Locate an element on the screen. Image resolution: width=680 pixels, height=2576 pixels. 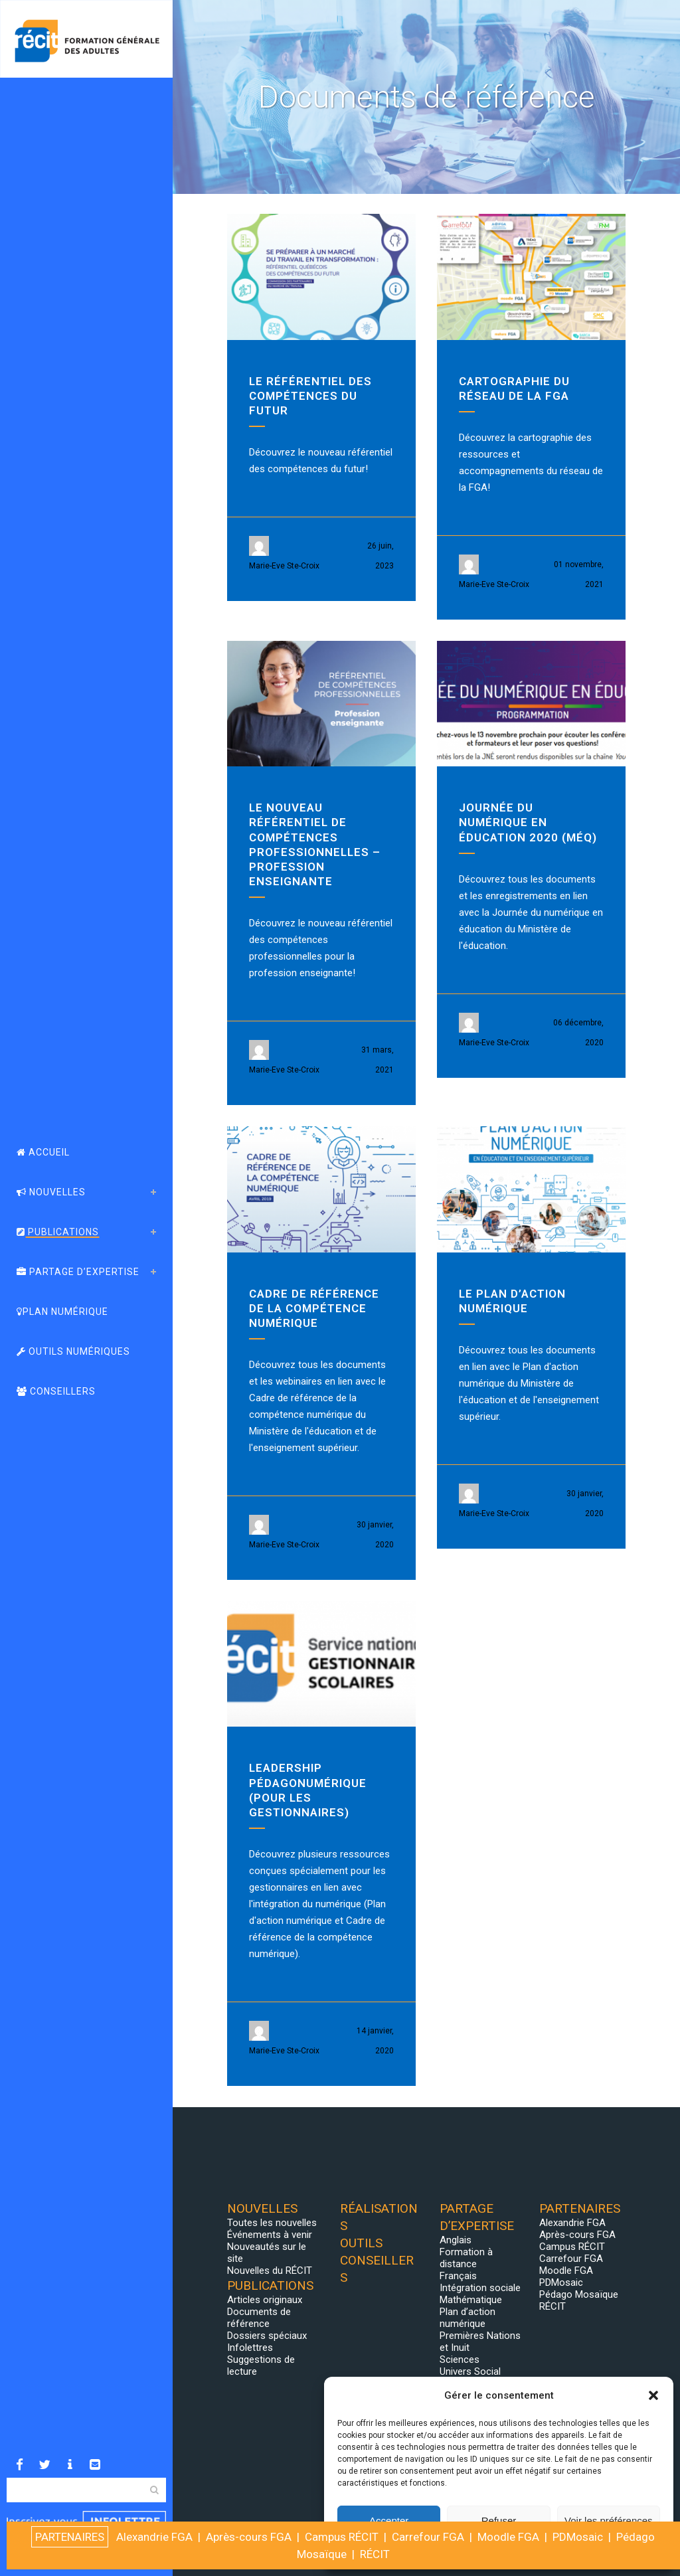
Infolettres is located at coordinates (250, 2348).